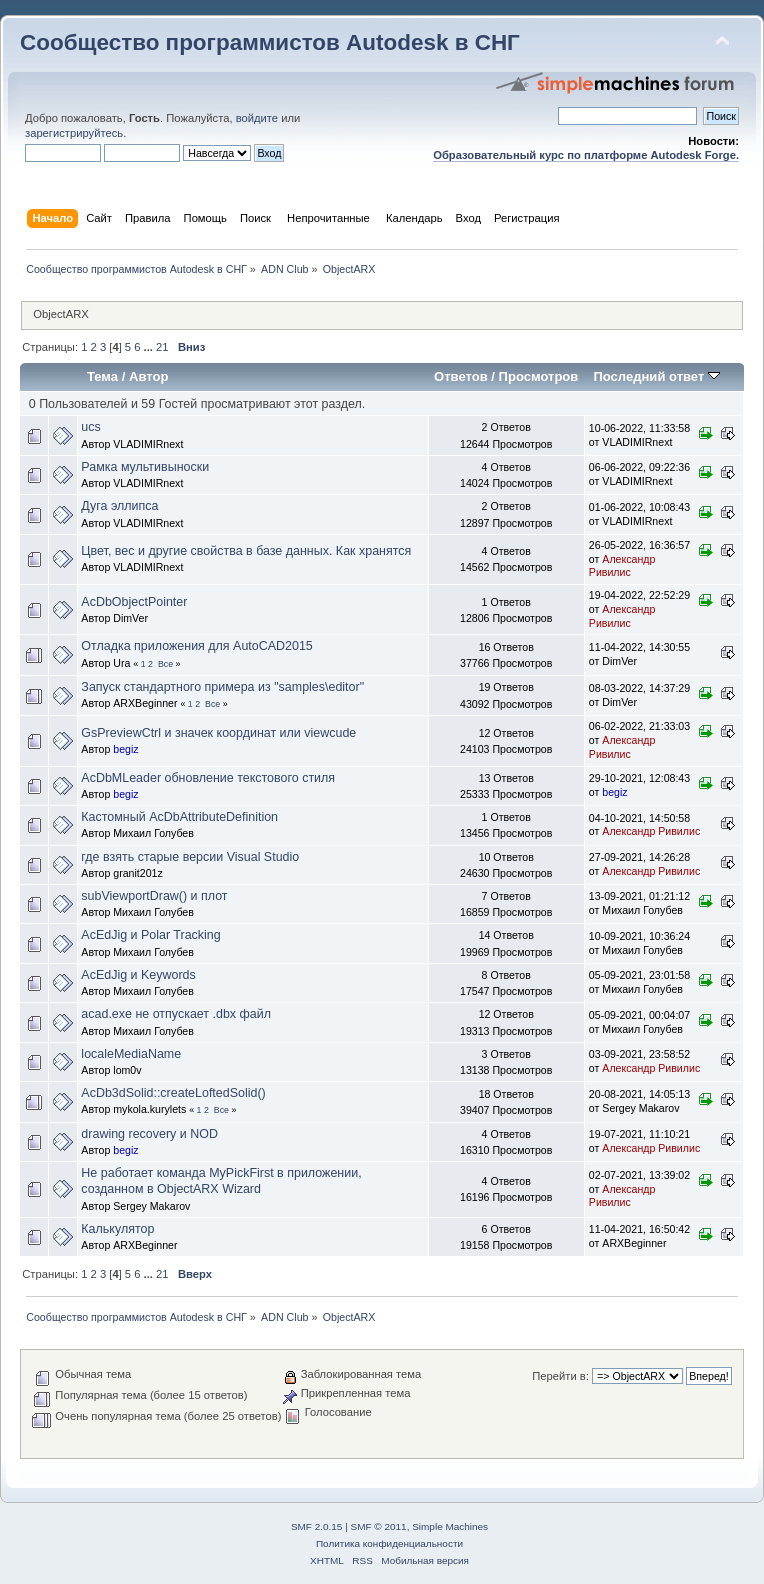  Describe the element at coordinates (165, 664) in the screenshot. I see `Все` at that location.